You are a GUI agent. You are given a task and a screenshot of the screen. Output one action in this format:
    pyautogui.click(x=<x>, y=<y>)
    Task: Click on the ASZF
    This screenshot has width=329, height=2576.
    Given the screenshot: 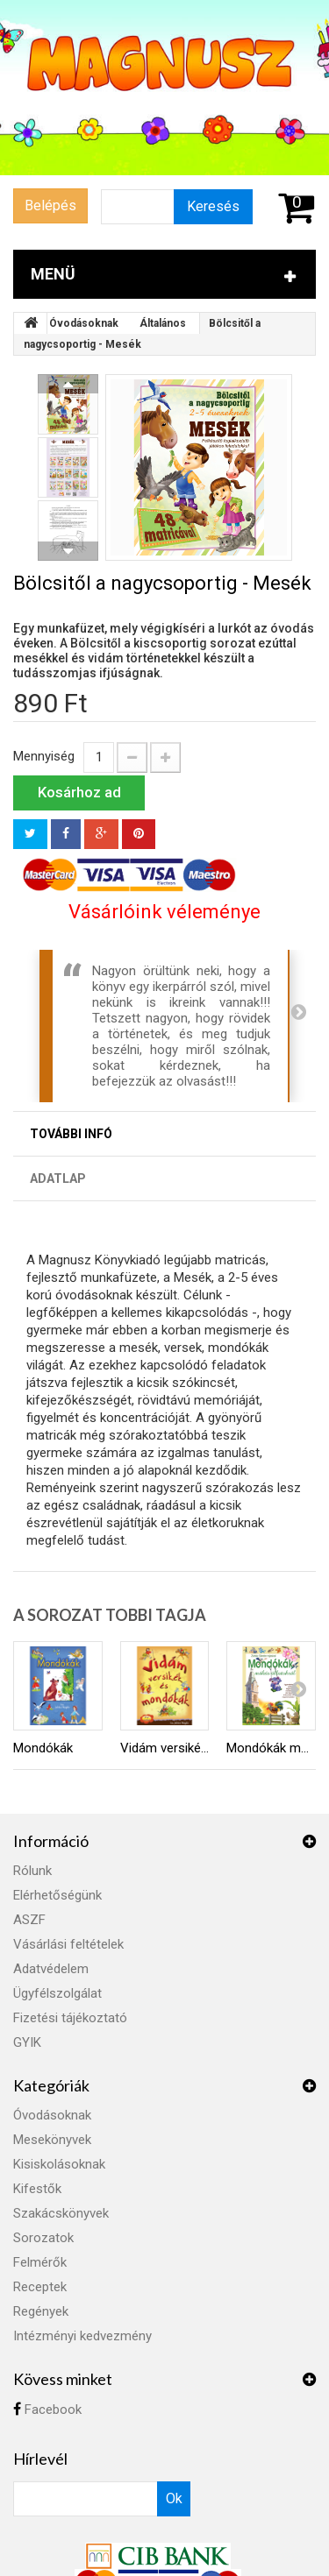 What is the action you would take?
    pyautogui.click(x=29, y=1920)
    